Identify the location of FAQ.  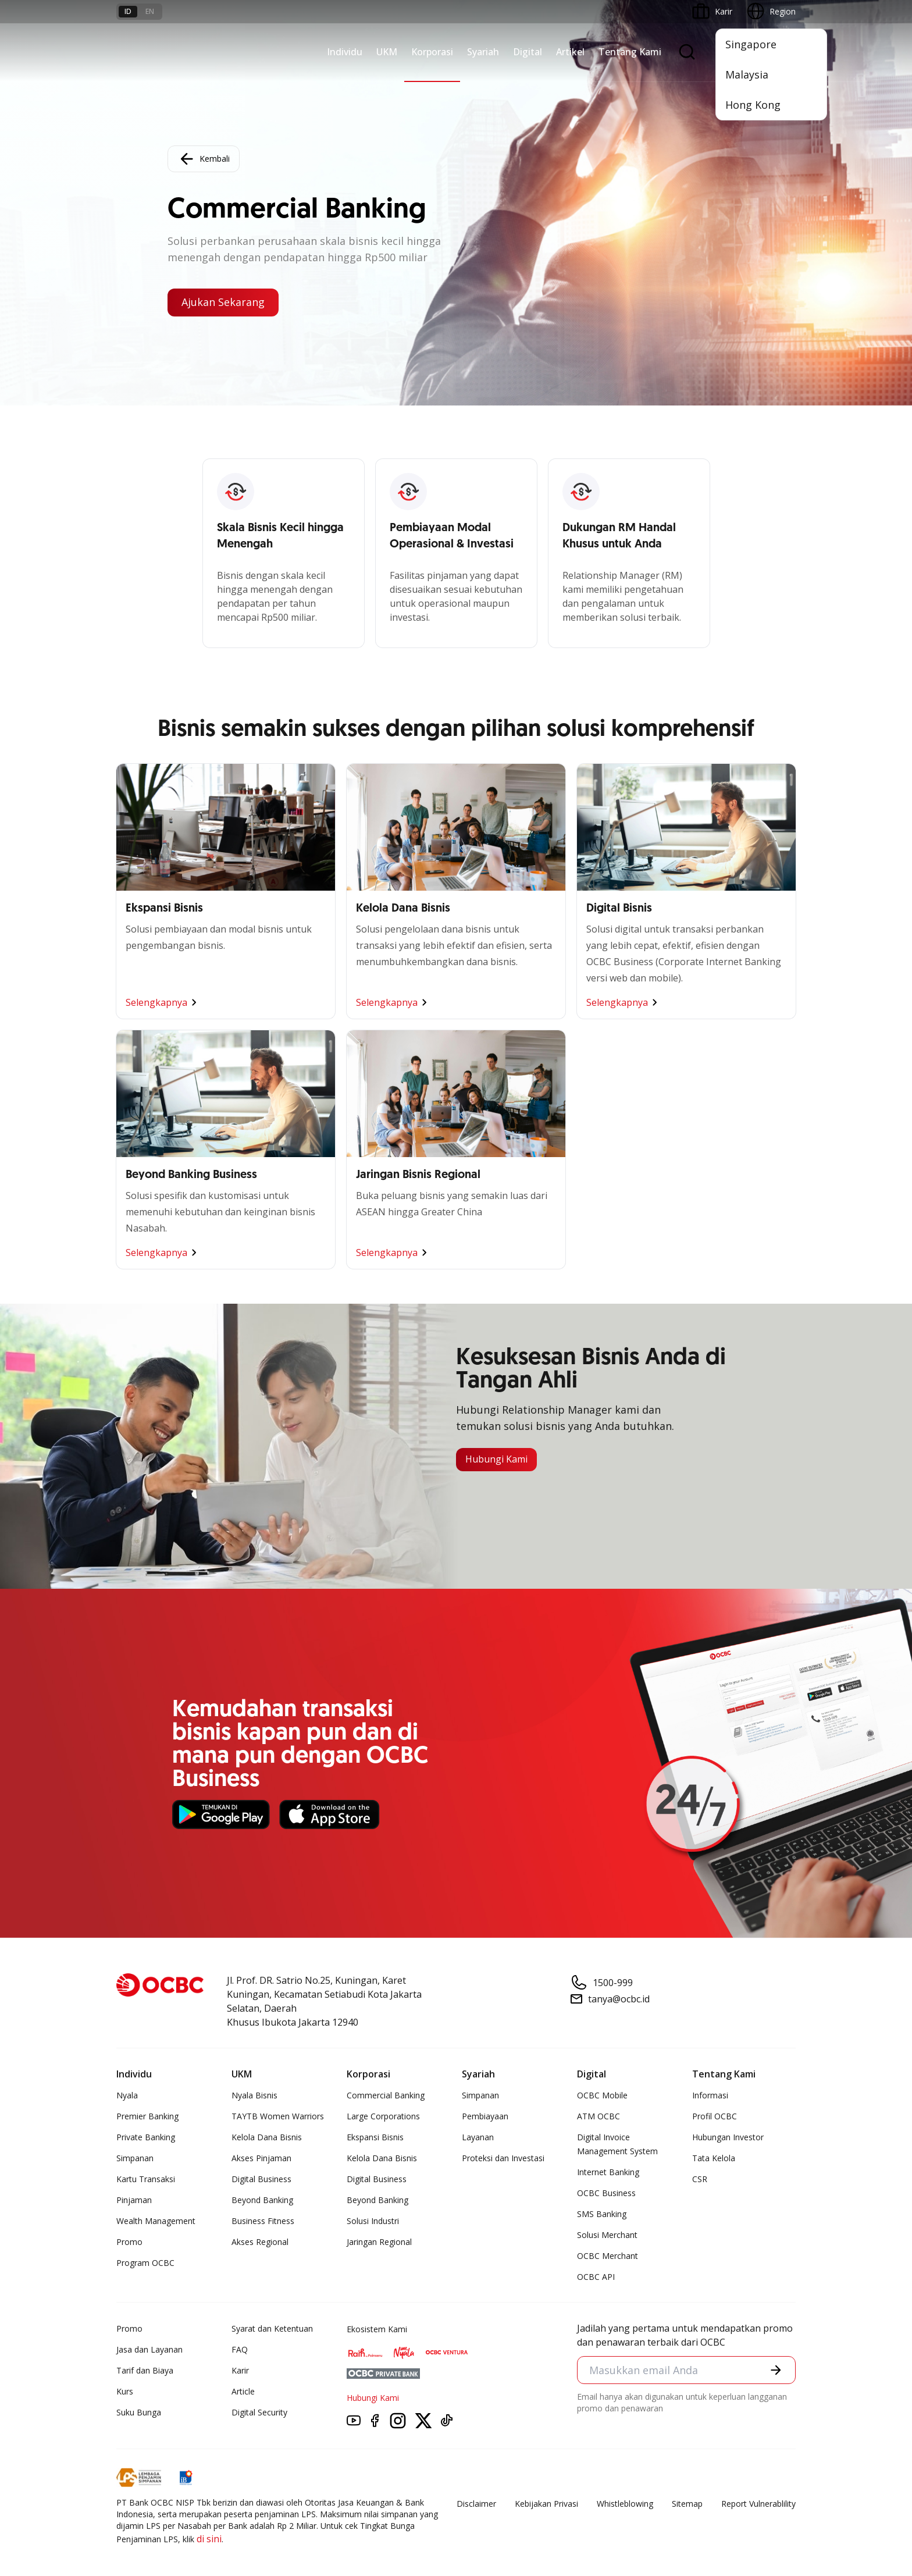
(239, 2349).